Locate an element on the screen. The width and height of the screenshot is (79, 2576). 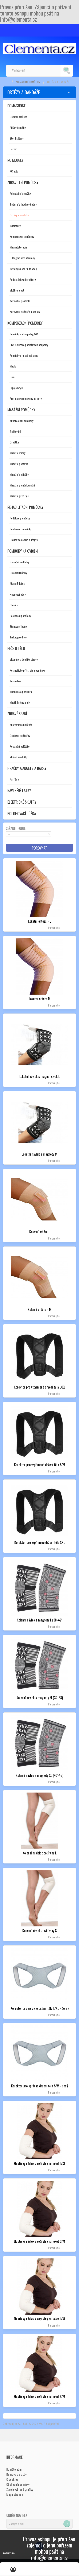
Kolenní návlek z ovčí vlny S is located at coordinates (39, 1930).